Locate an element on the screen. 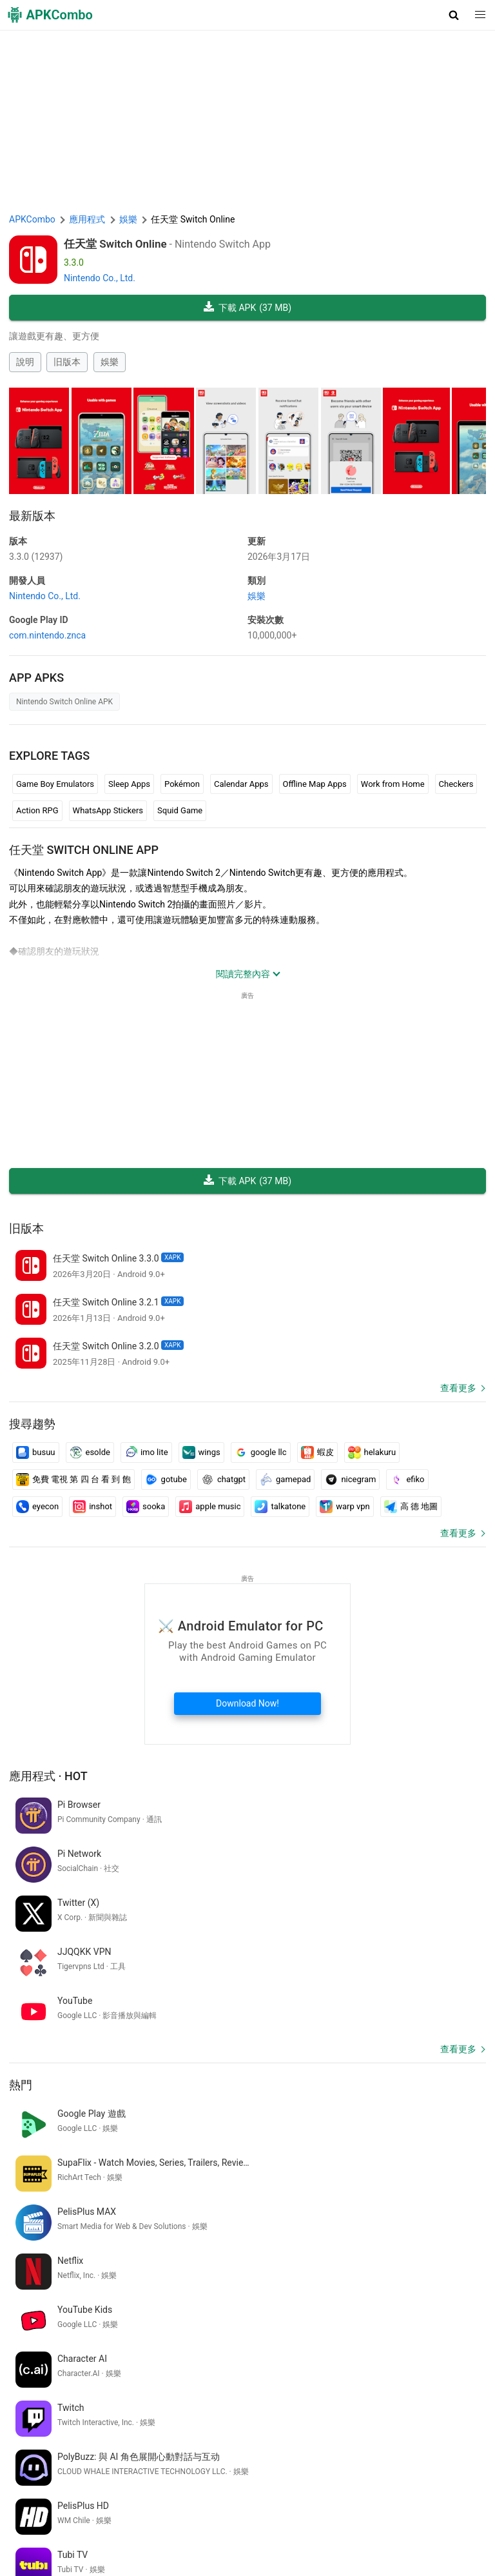 The image size is (495, 2576). Pokémon is located at coordinates (182, 784).